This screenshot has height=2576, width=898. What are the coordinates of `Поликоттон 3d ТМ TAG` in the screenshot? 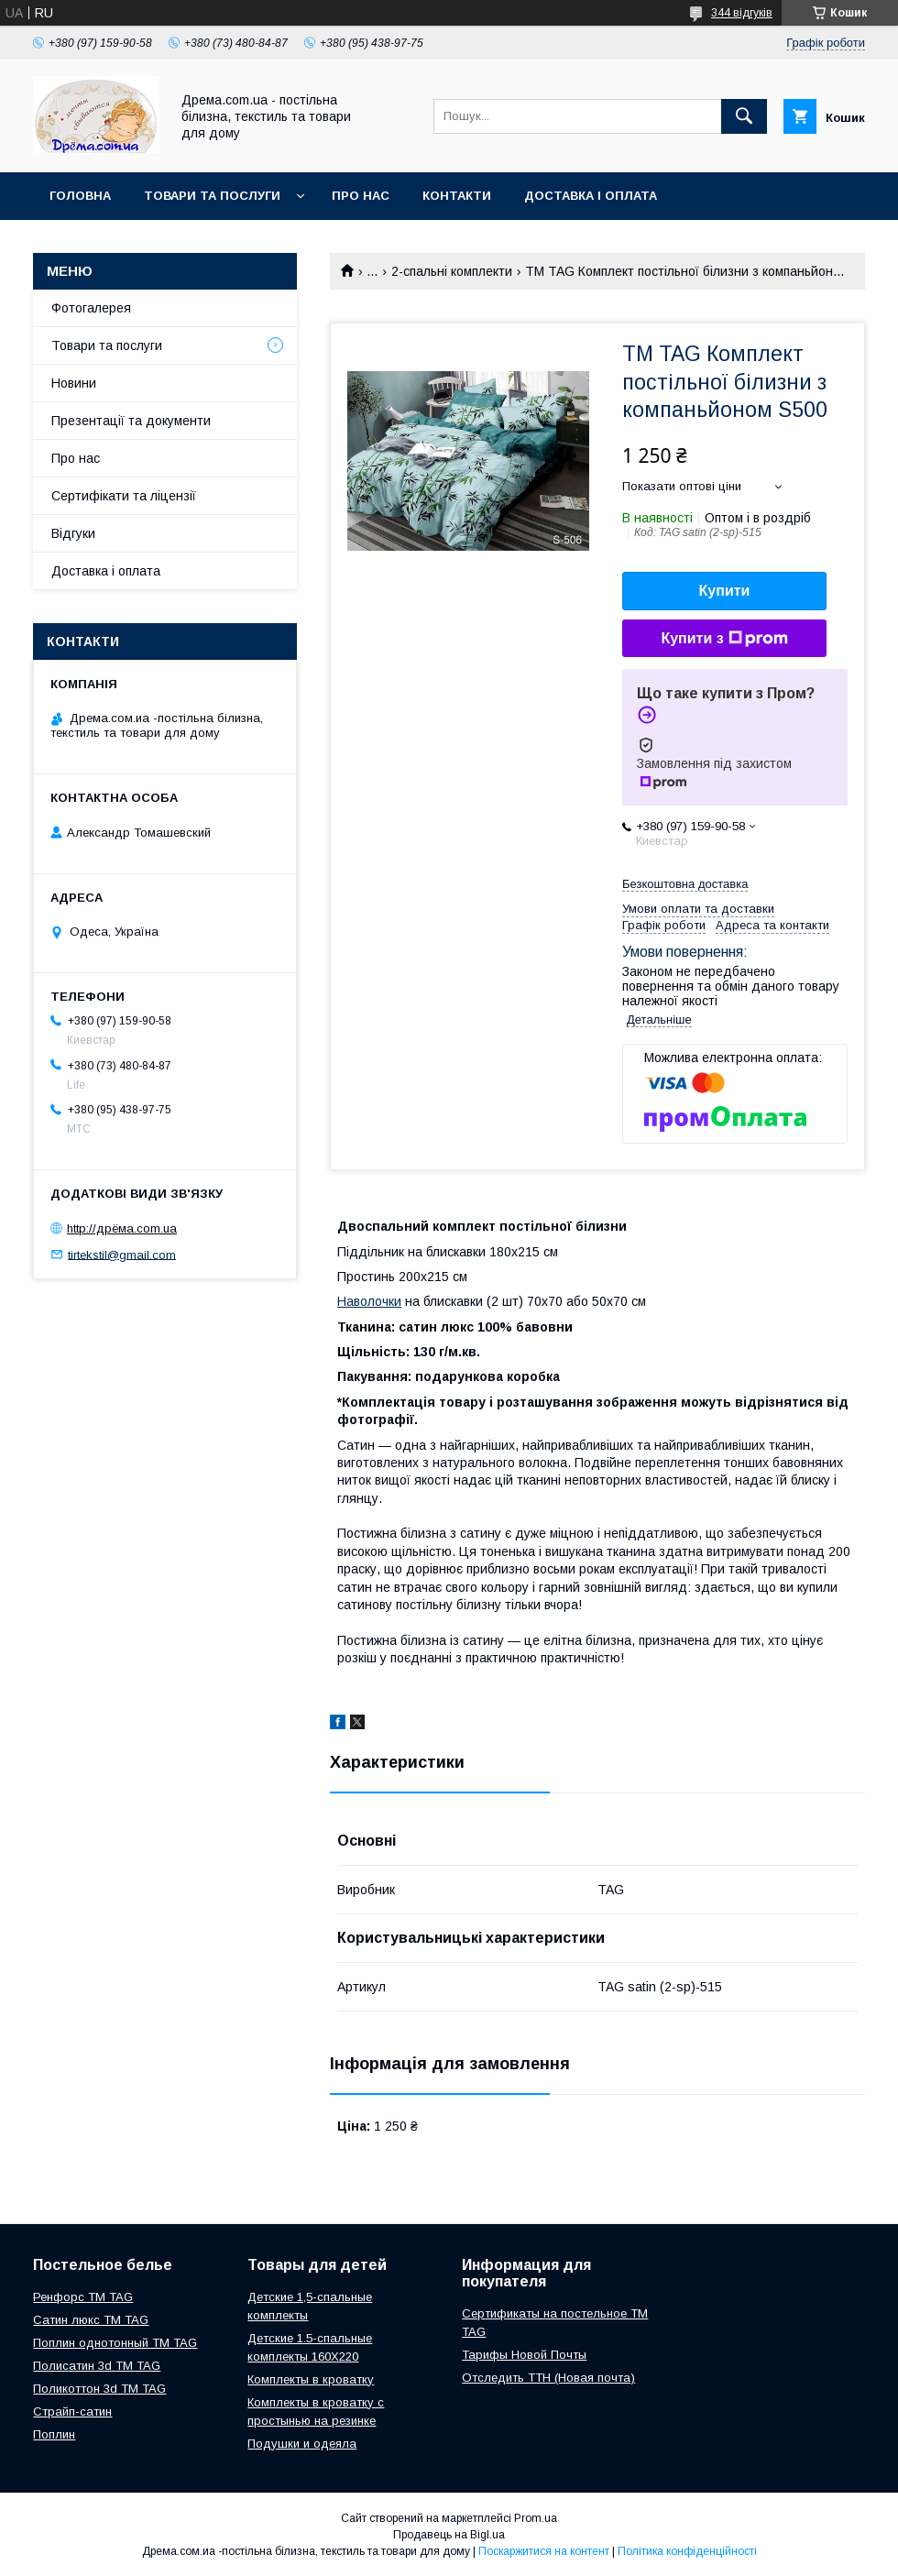 It's located at (99, 2388).